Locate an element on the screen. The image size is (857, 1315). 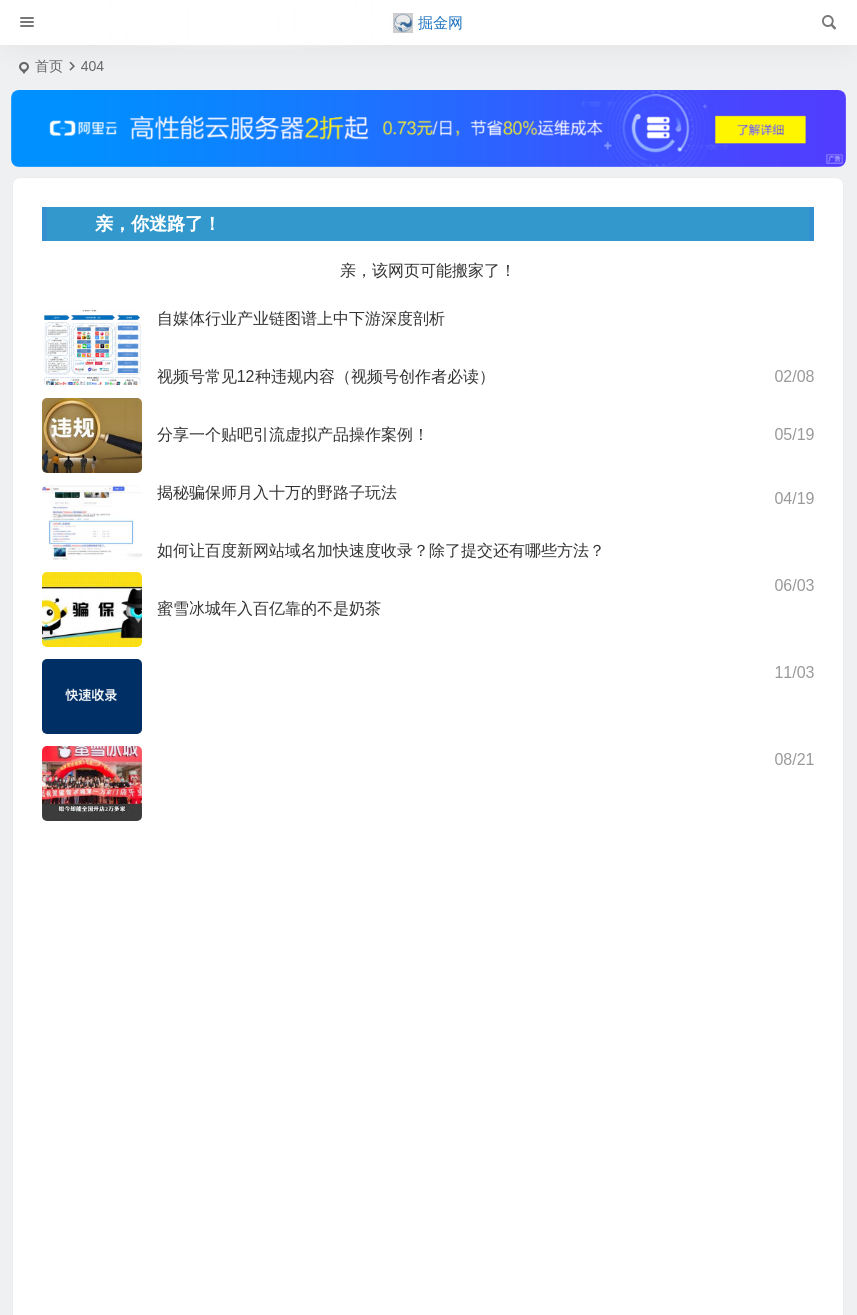
蜜雪冰城年入百亿靠的不是奶茶 is located at coordinates (269, 608).